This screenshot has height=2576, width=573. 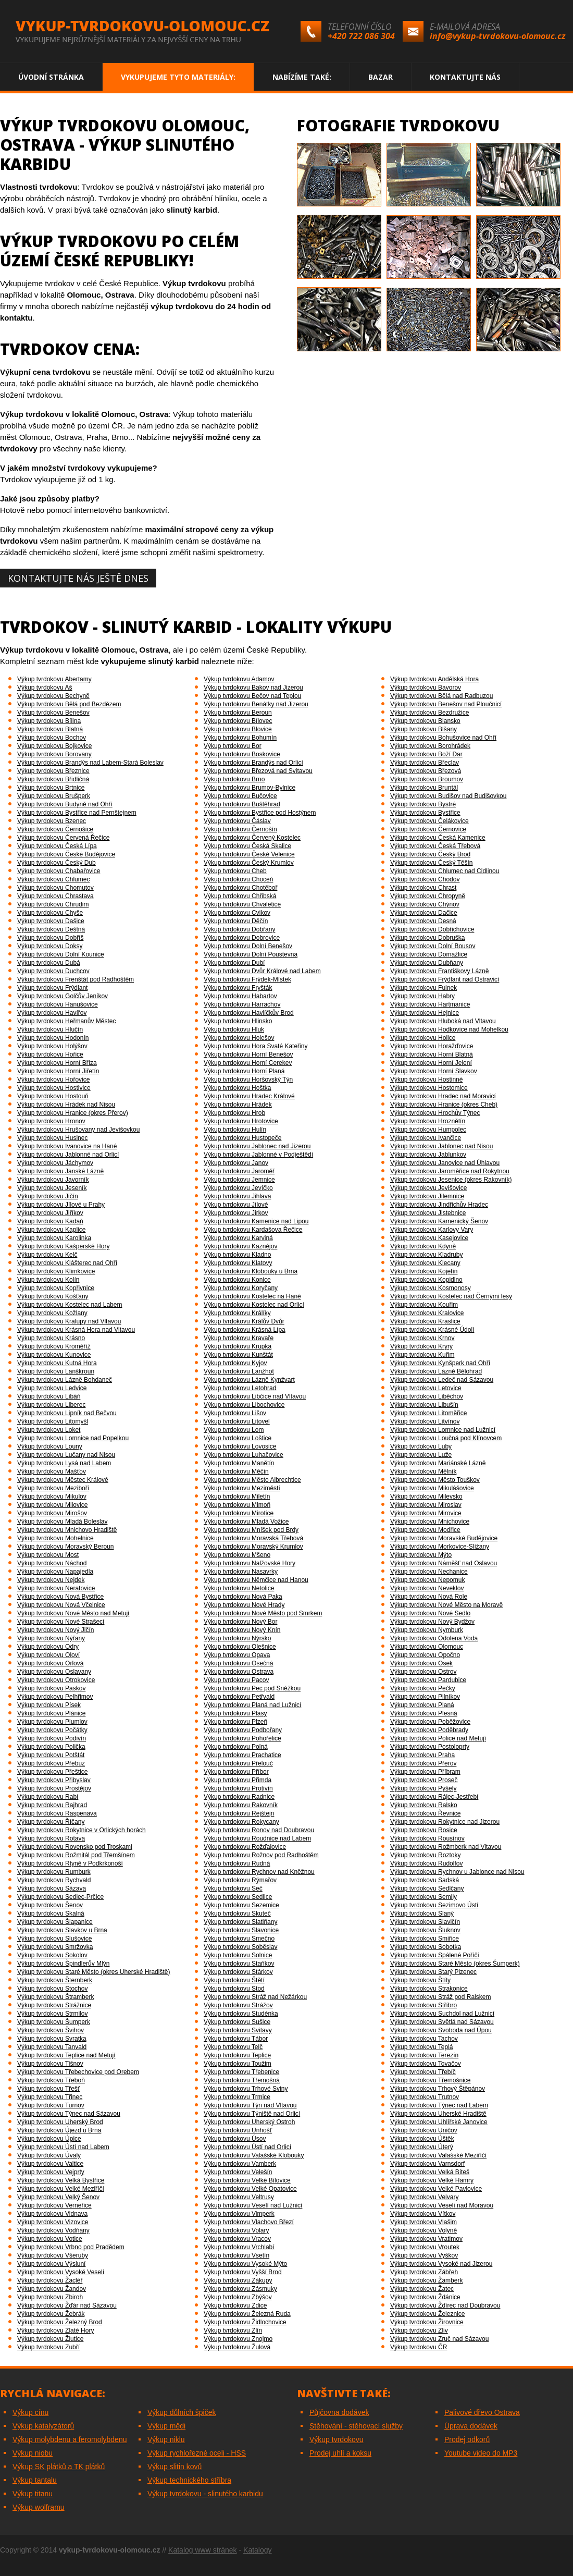 What do you see at coordinates (423, 1788) in the screenshot?
I see `Výkup tvrdokovu Pyšely` at bounding box center [423, 1788].